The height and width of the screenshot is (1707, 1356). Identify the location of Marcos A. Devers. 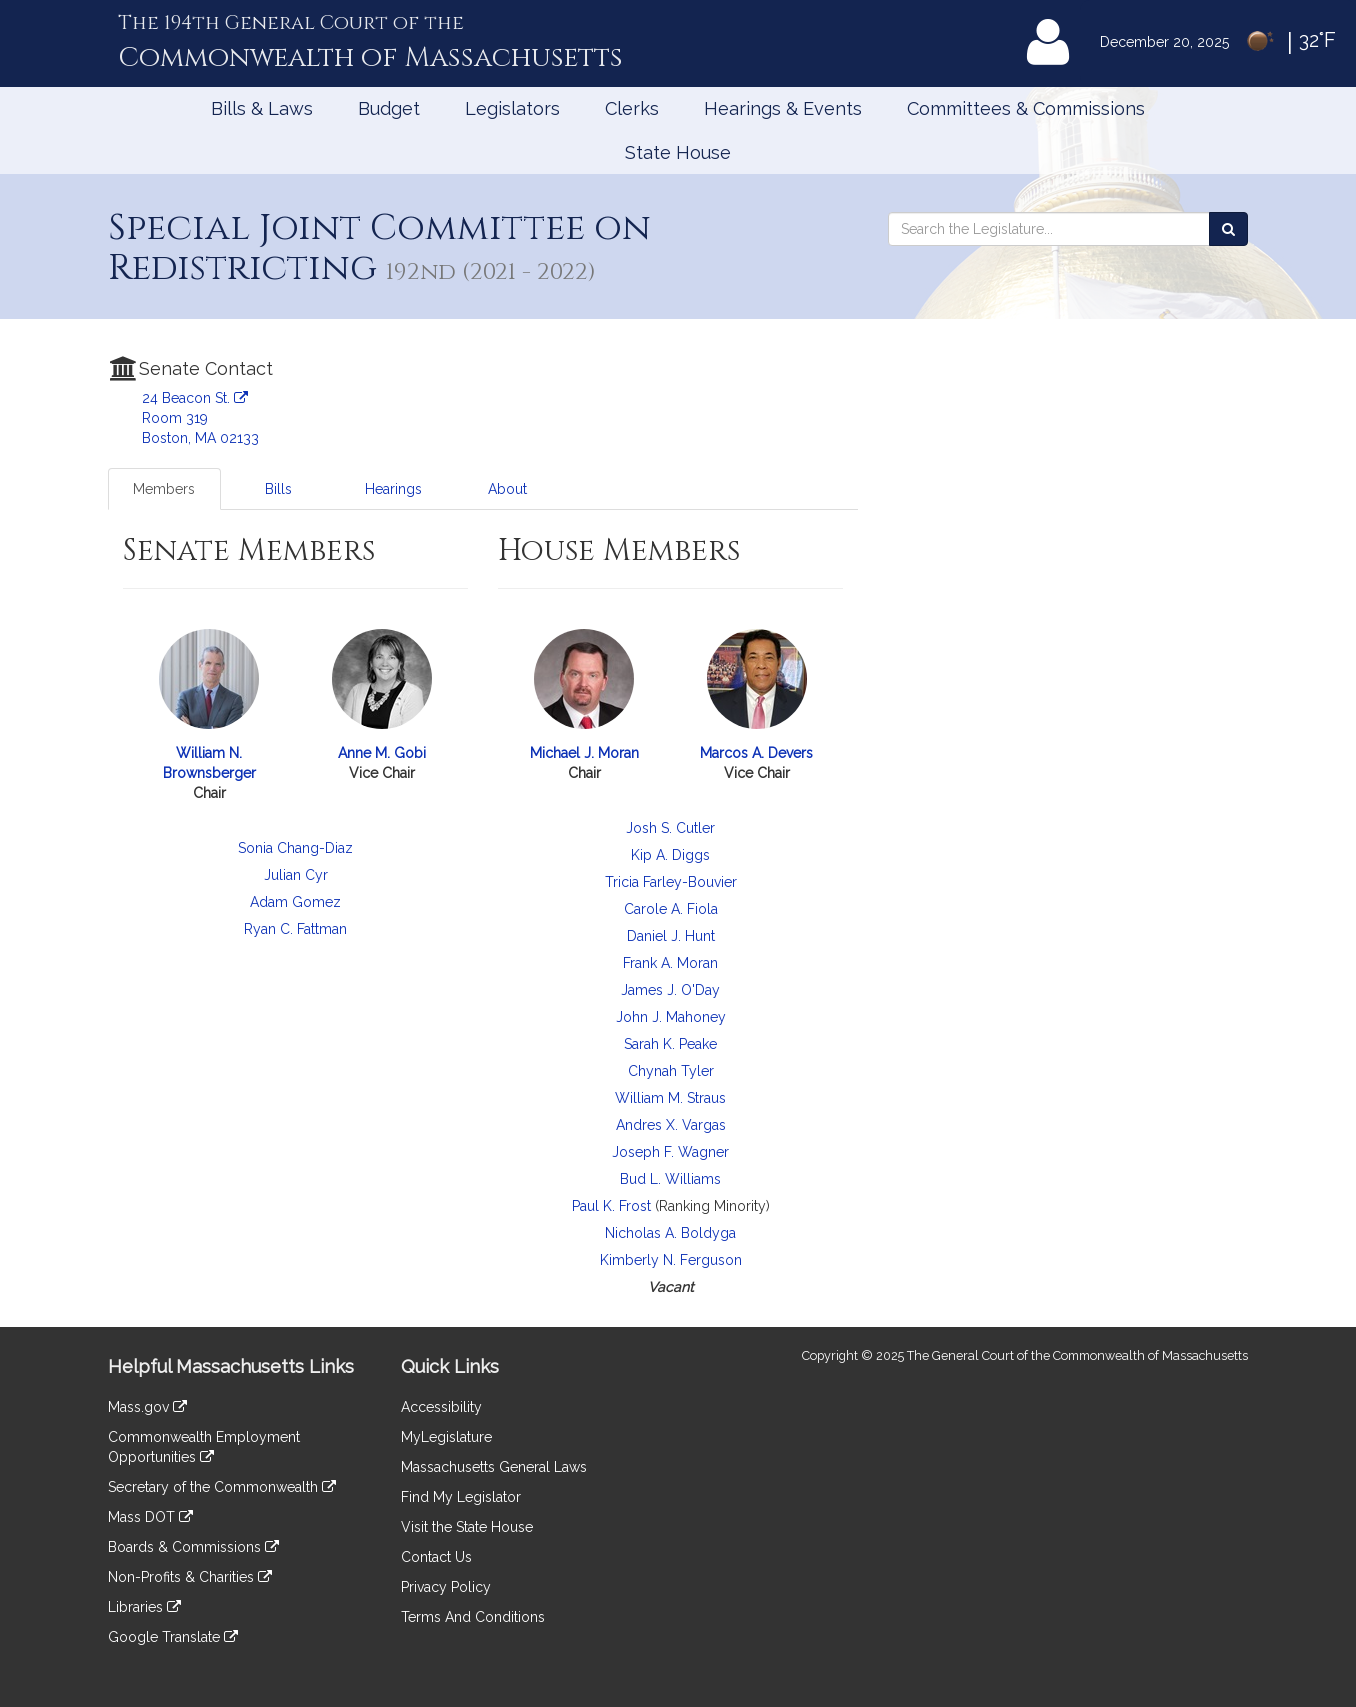
(756, 753).